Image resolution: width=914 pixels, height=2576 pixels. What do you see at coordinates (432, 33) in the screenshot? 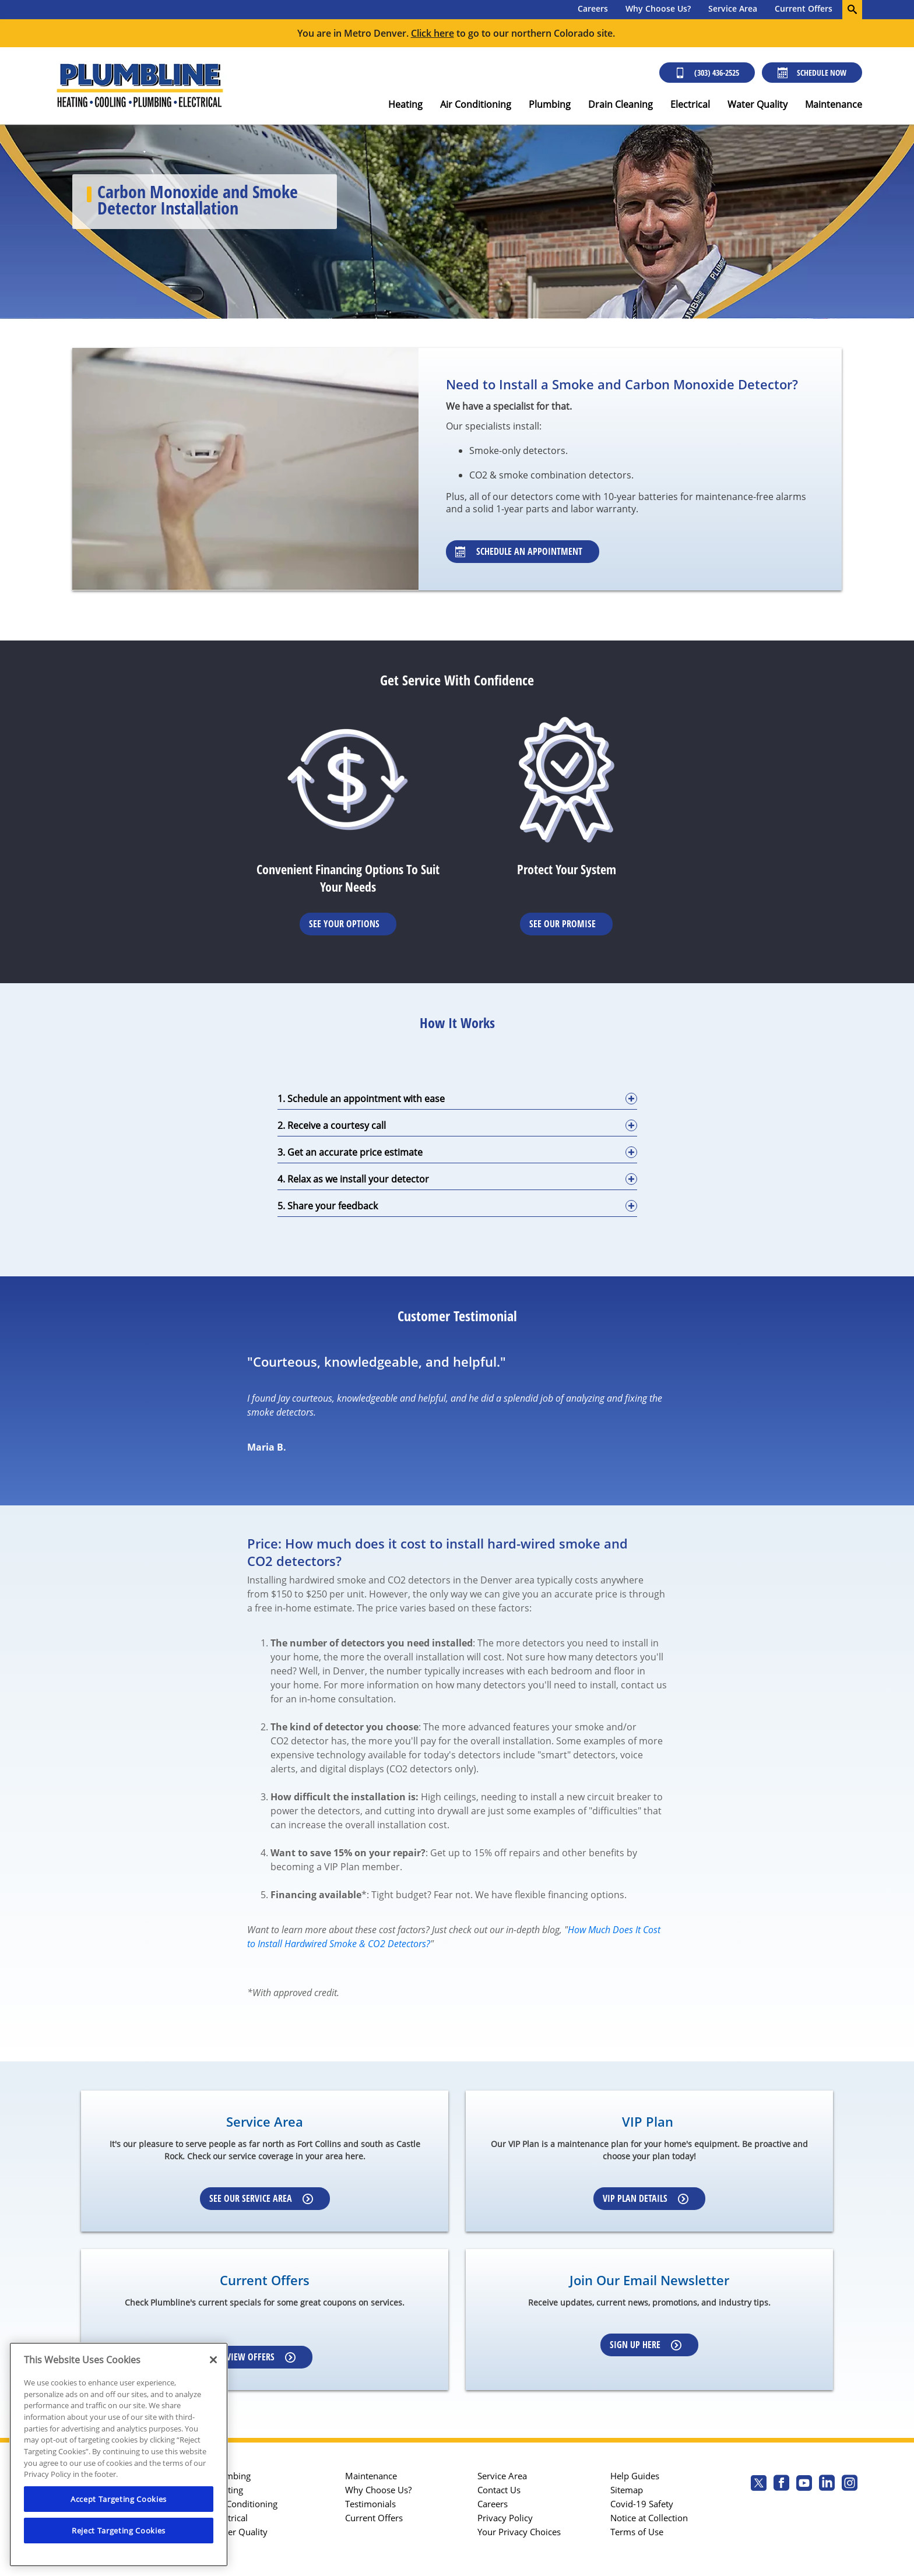
I see `Click here` at bounding box center [432, 33].